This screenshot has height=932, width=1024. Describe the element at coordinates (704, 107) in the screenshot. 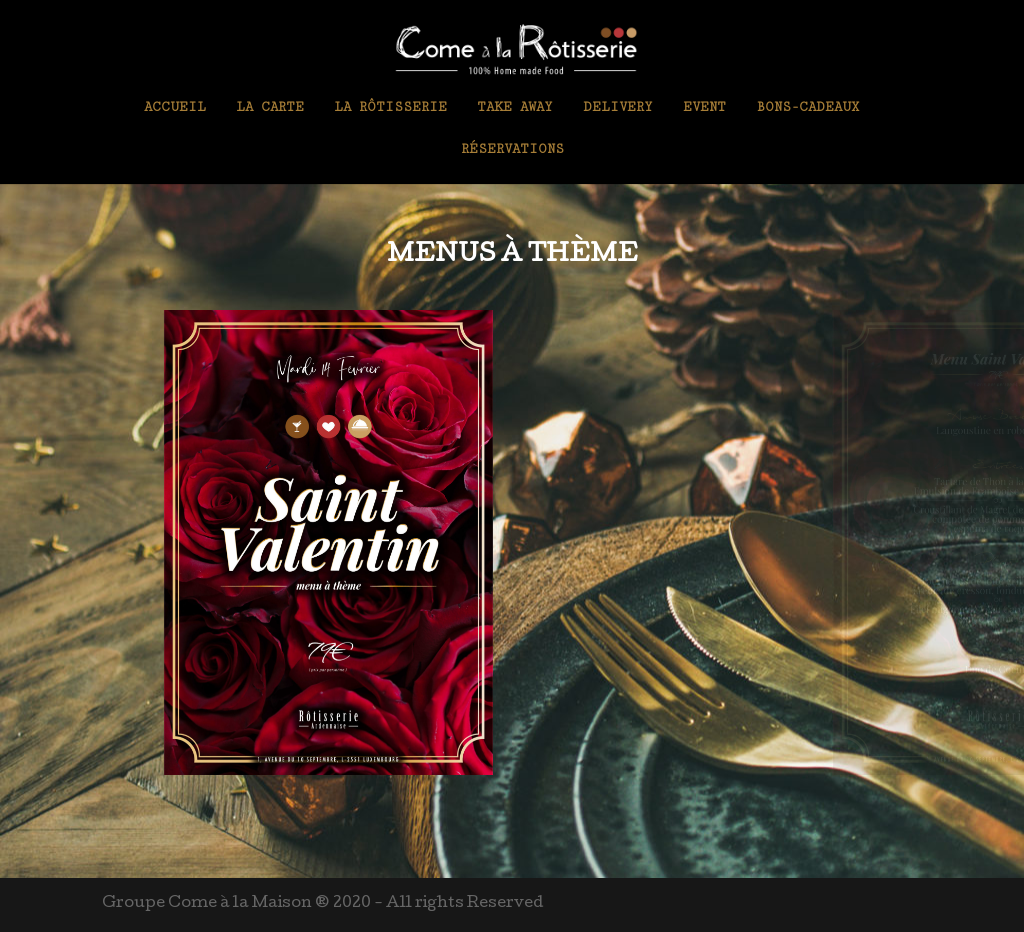

I see `Event` at that location.